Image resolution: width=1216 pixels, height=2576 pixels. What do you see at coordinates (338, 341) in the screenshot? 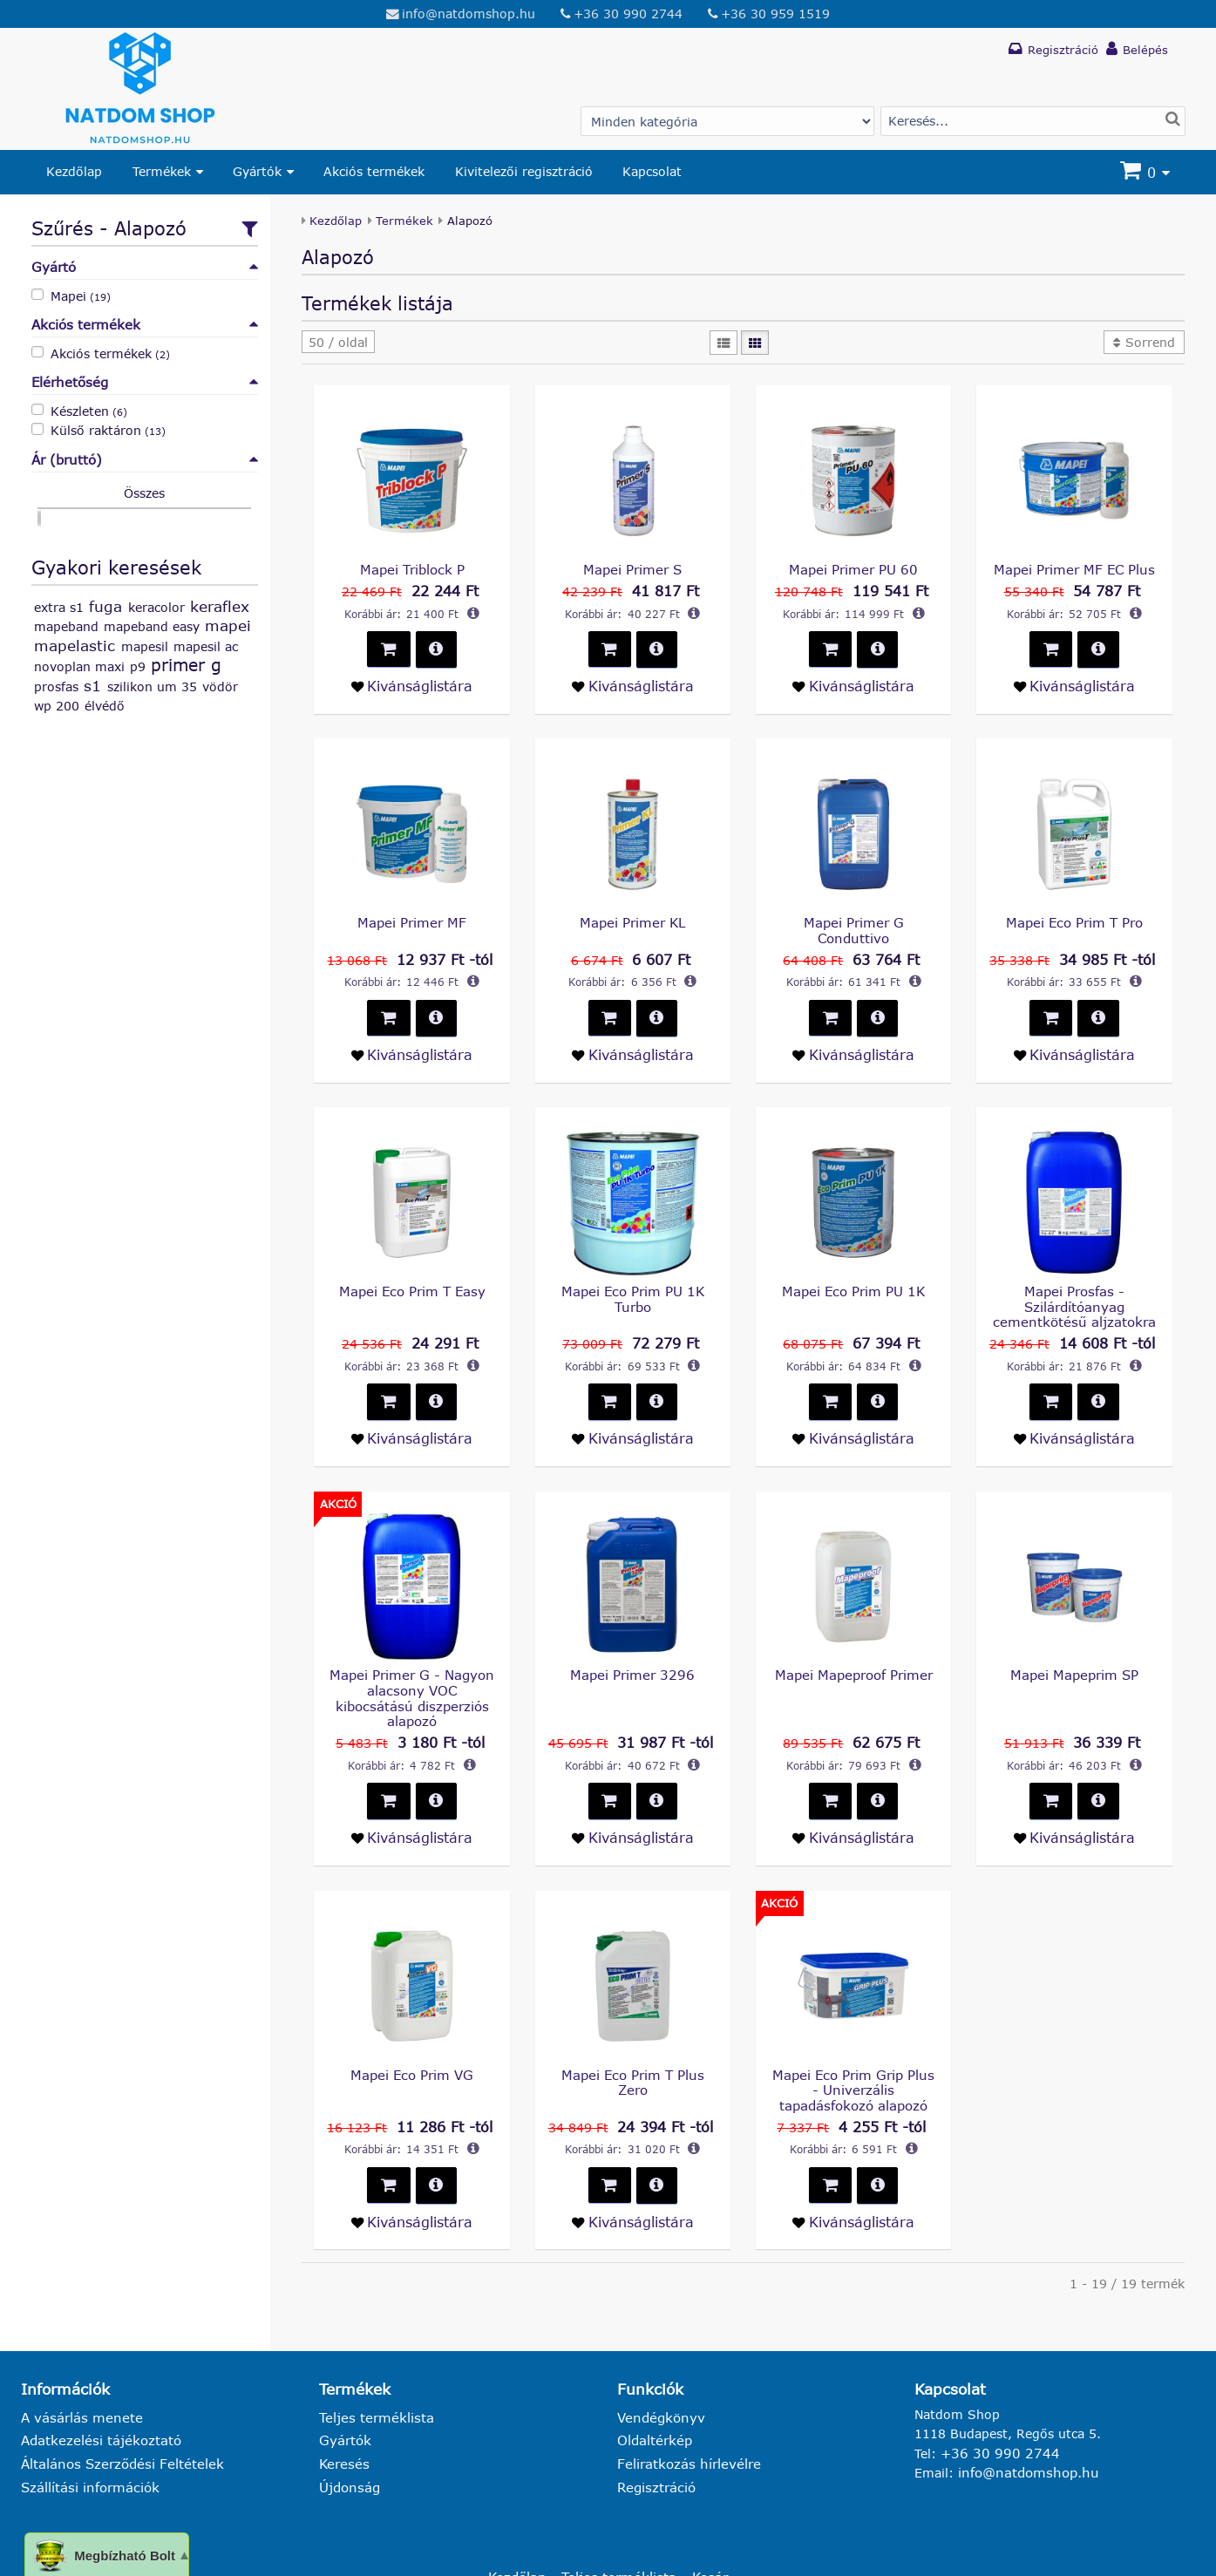
I see `[button]` at bounding box center [338, 341].